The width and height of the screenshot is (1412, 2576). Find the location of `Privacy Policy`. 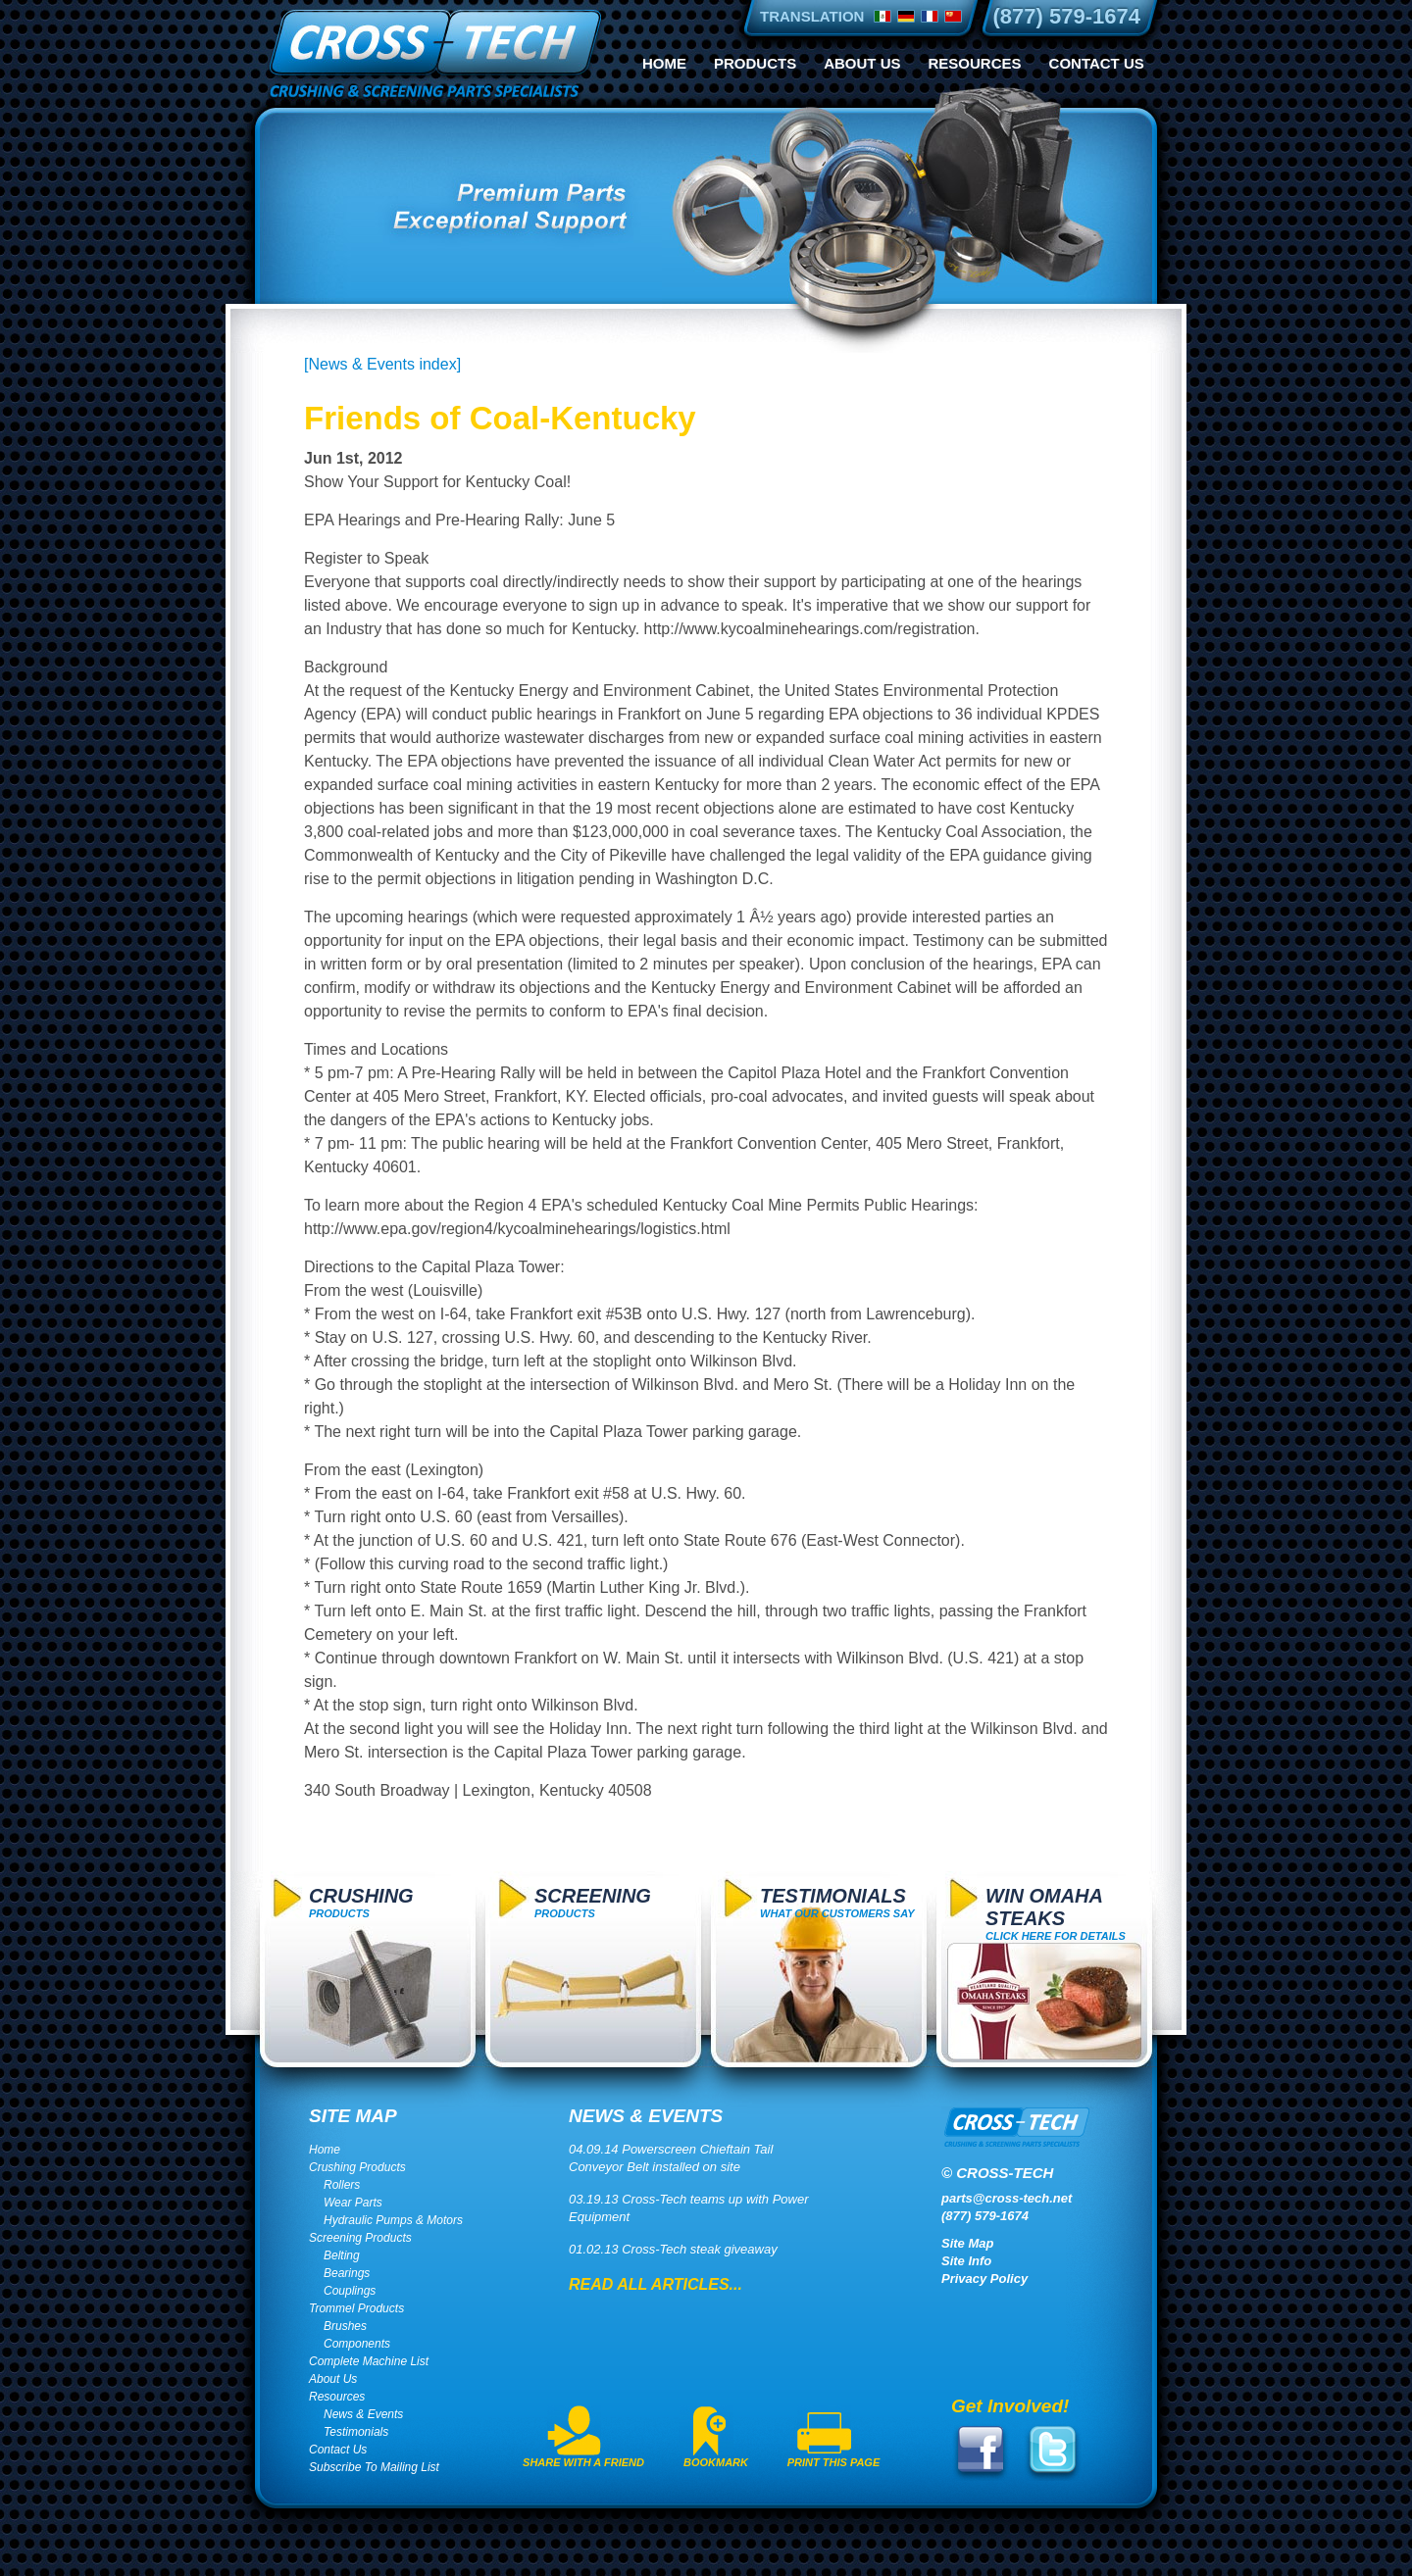

Privacy Policy is located at coordinates (984, 2278).